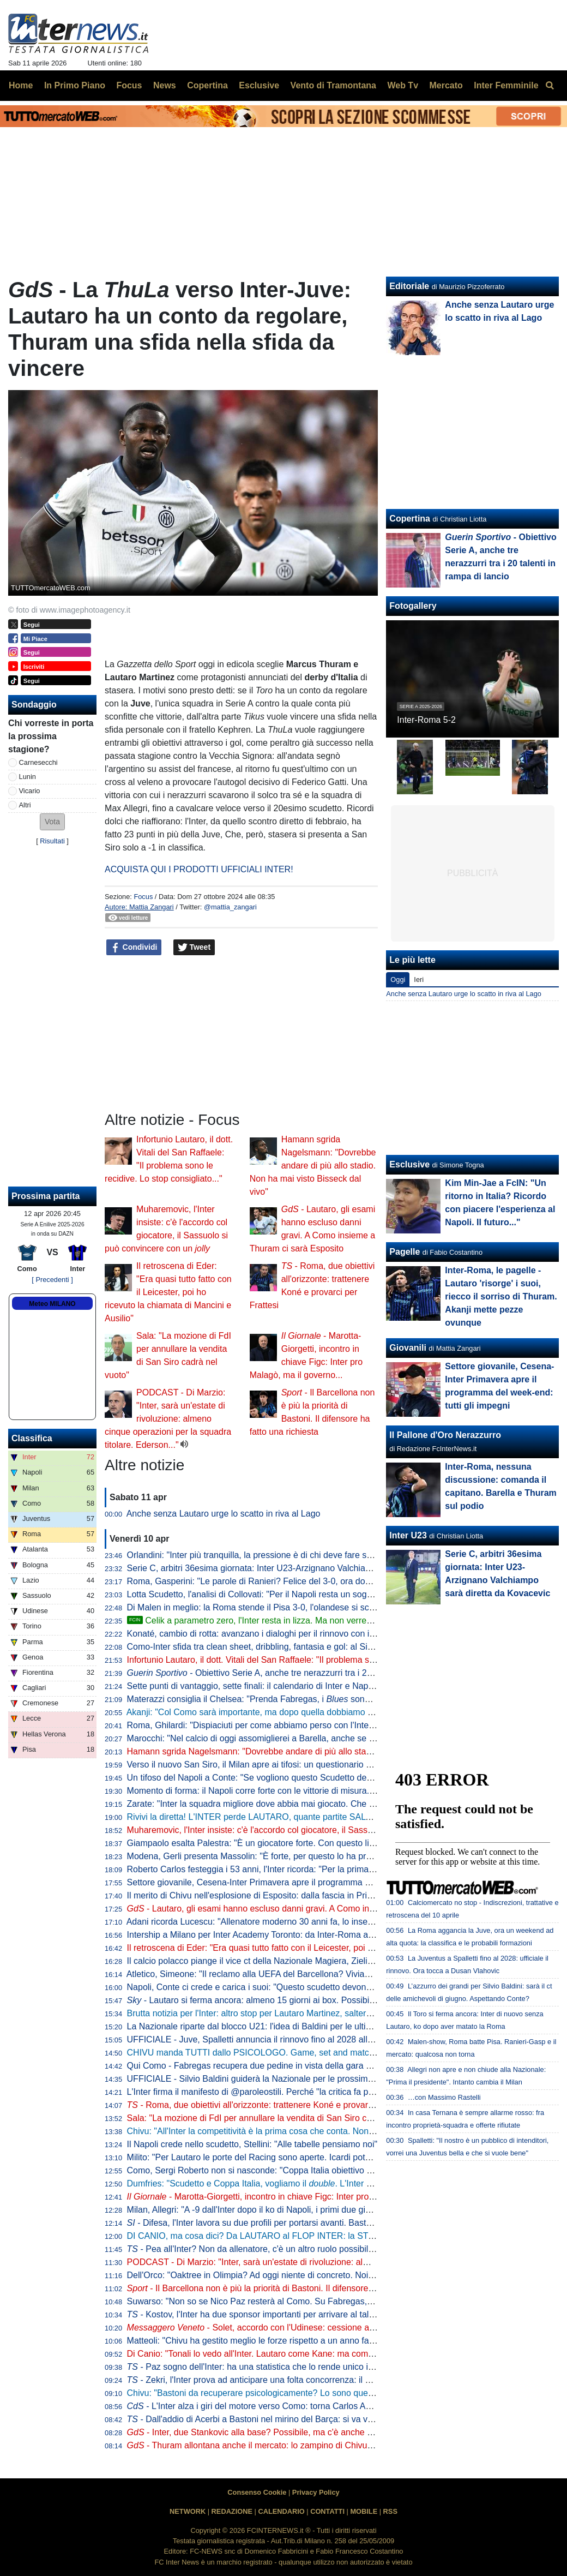  Describe the element at coordinates (295, 2235) in the screenshot. I see `DI CANIO, ma cosa dici? Da LAUTARO al FLOP INTER: la STORIA va raccontata tutta` at that location.